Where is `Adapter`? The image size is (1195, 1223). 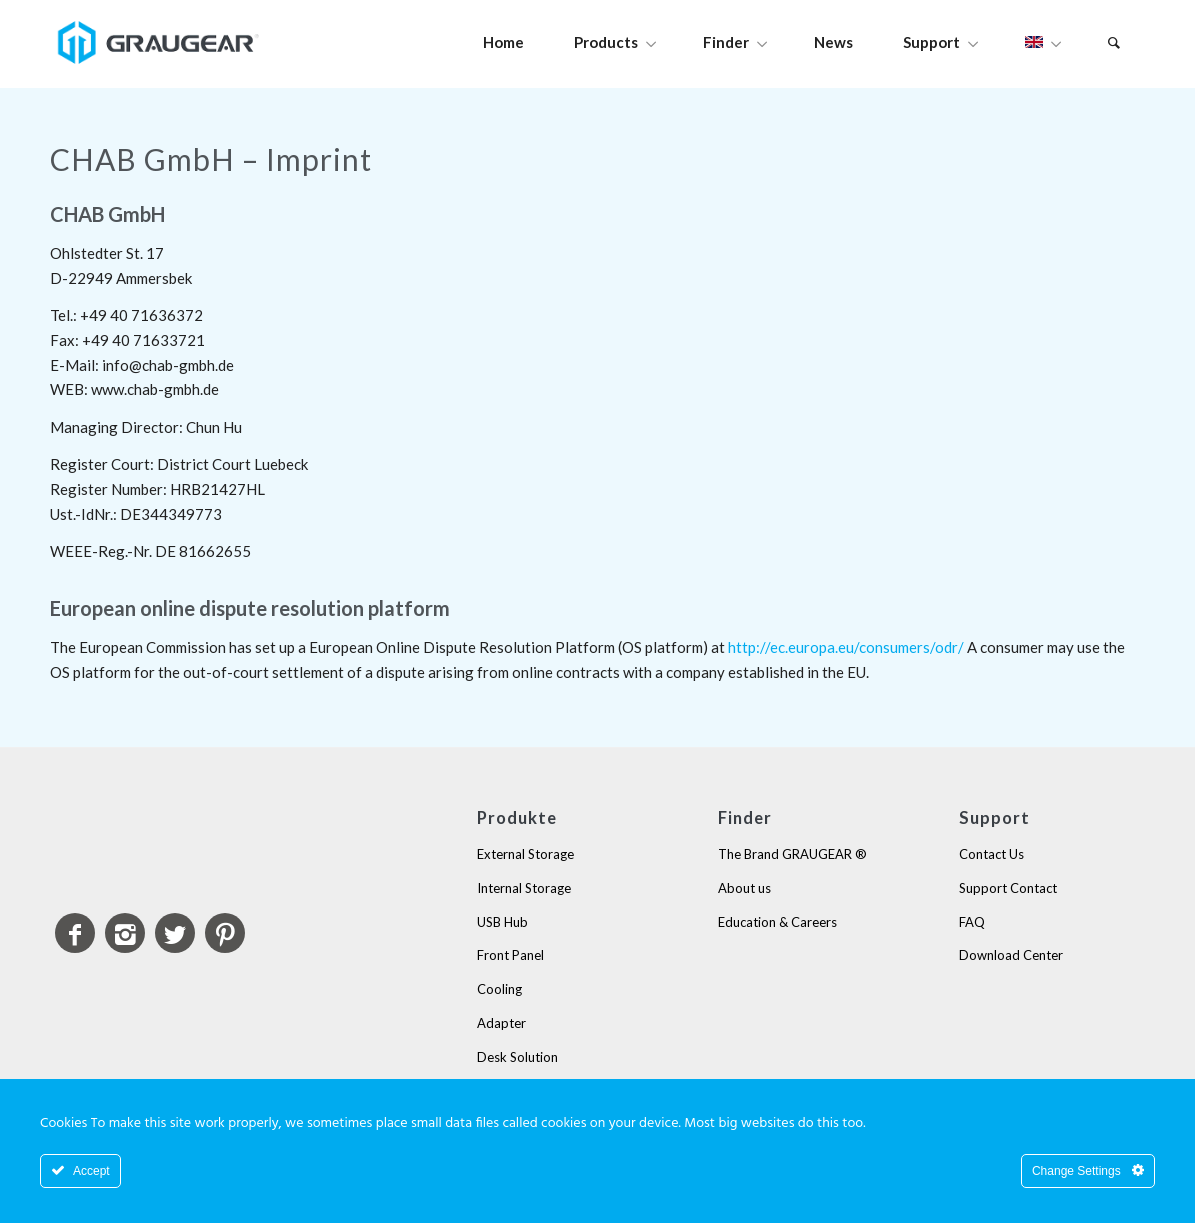 Adapter is located at coordinates (501, 1023).